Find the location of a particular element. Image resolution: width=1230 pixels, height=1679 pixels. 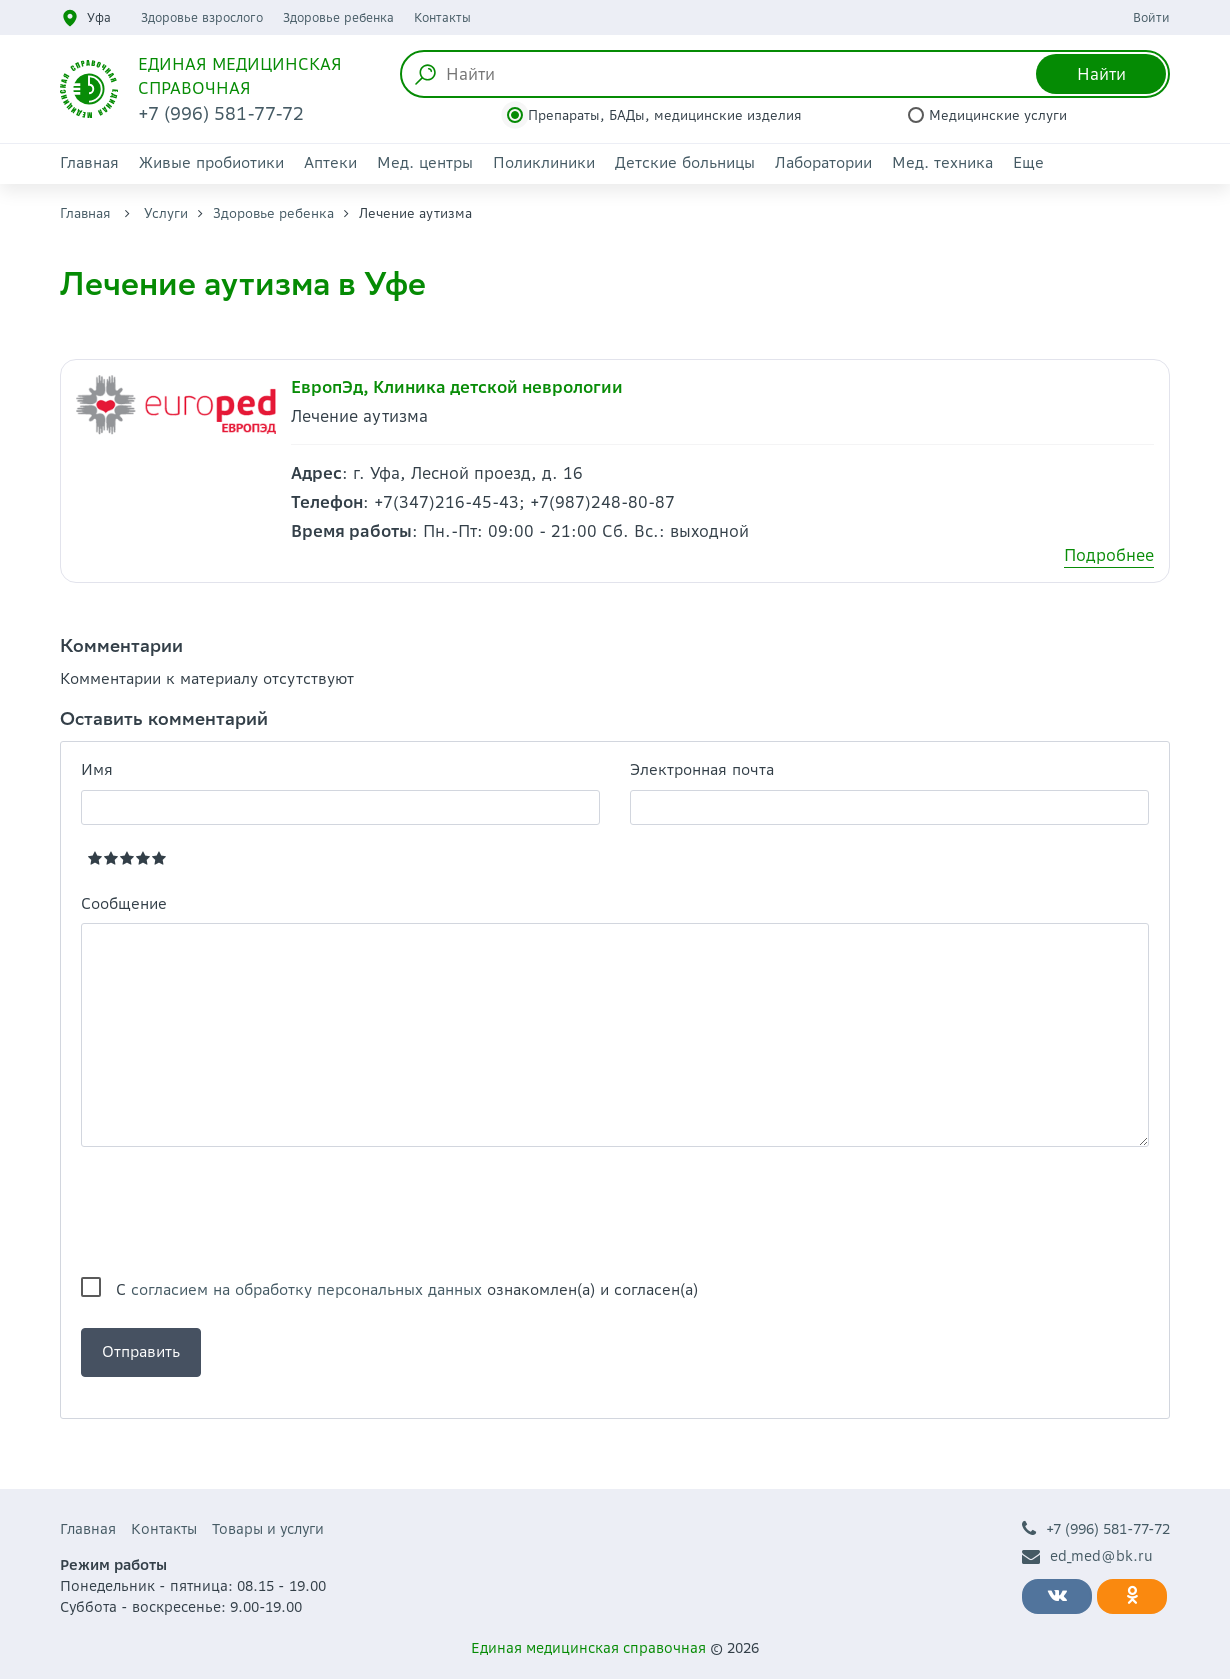

Медицинские услуги is located at coordinates (998, 115).